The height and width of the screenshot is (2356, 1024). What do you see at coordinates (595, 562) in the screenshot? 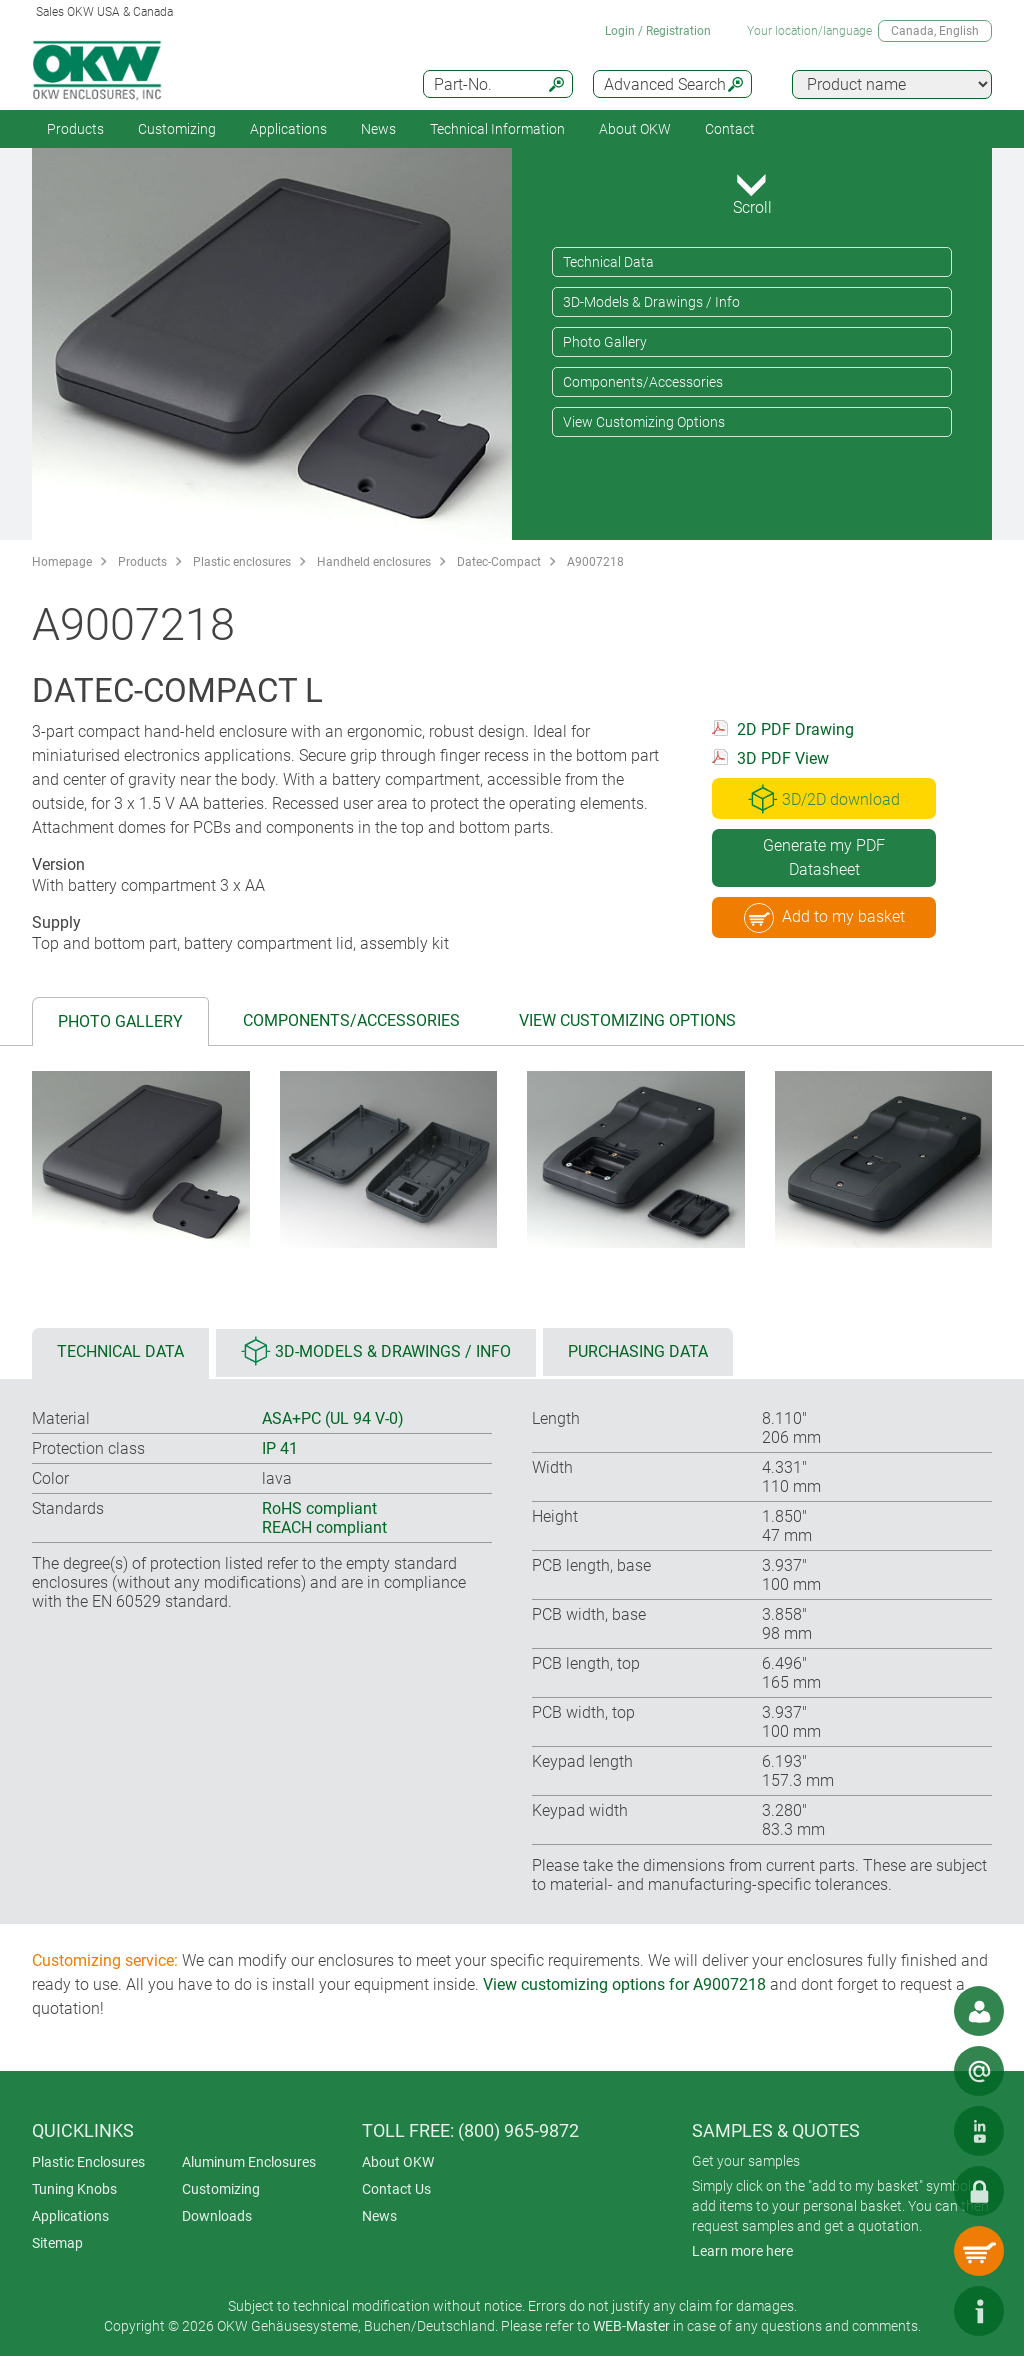
I see `A9007218` at bounding box center [595, 562].